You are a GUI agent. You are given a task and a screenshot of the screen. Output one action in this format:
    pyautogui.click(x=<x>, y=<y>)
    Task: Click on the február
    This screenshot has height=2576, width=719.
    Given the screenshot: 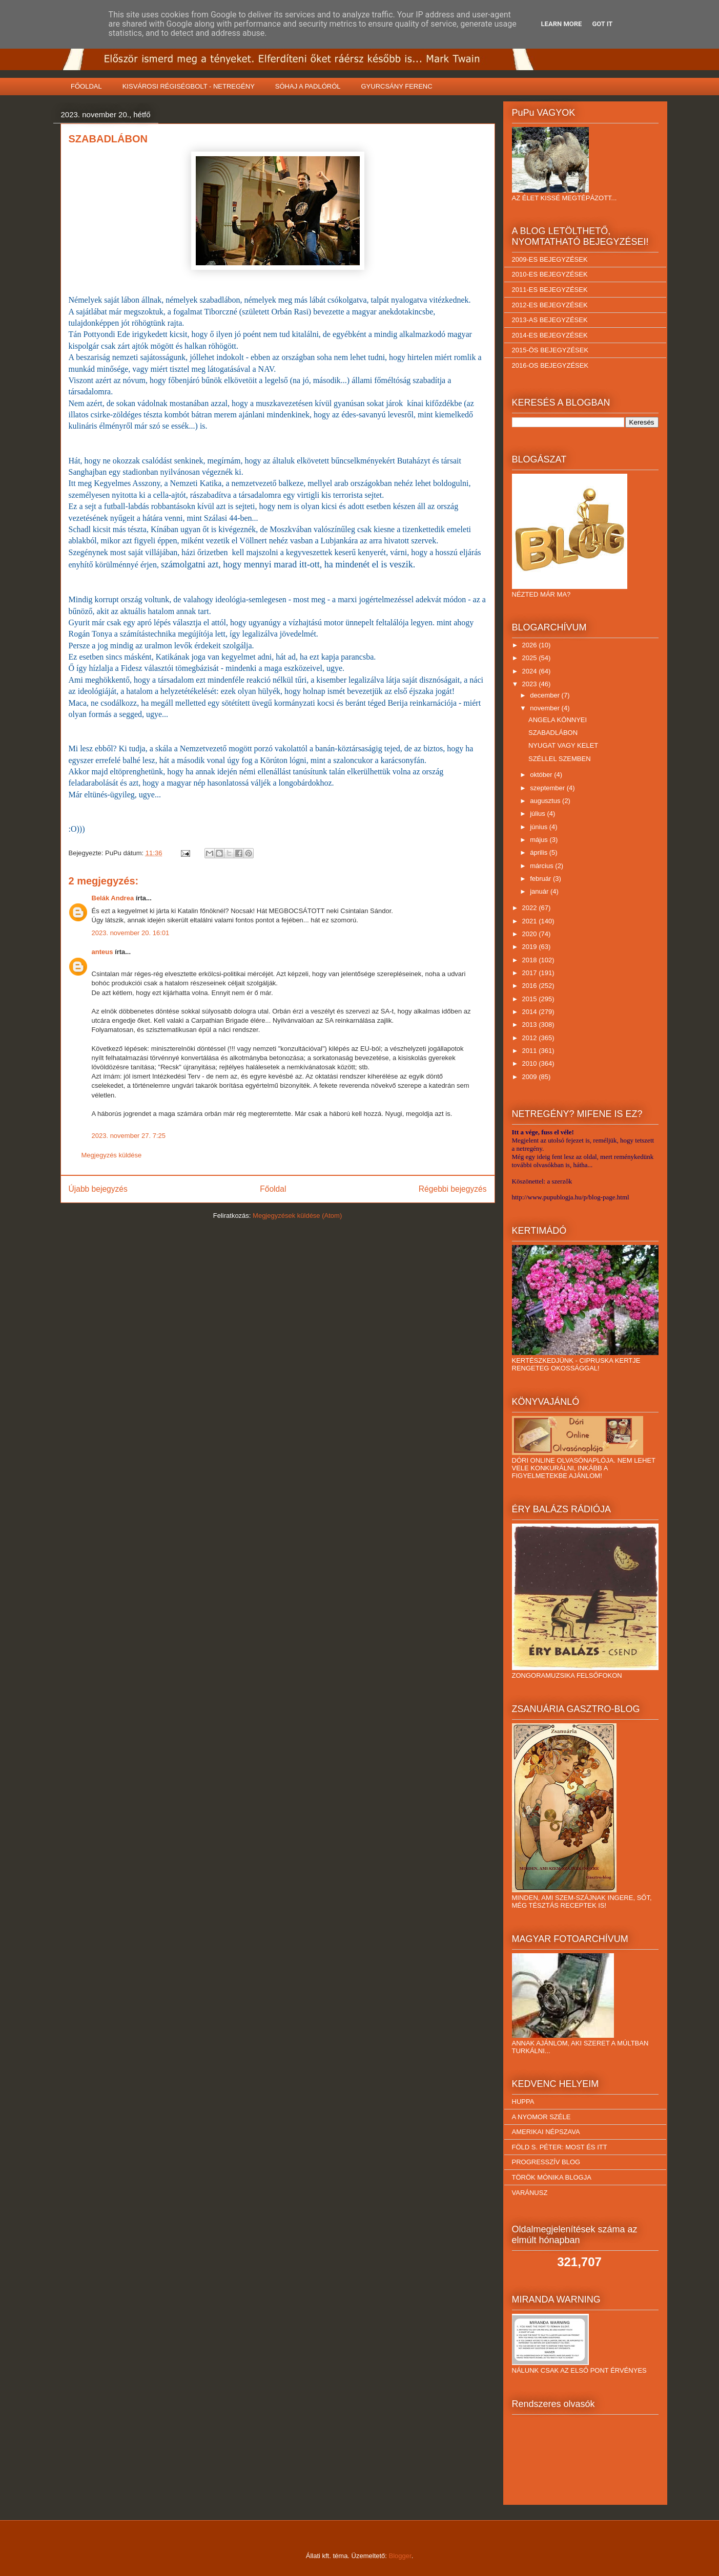 What is the action you would take?
    pyautogui.click(x=541, y=878)
    